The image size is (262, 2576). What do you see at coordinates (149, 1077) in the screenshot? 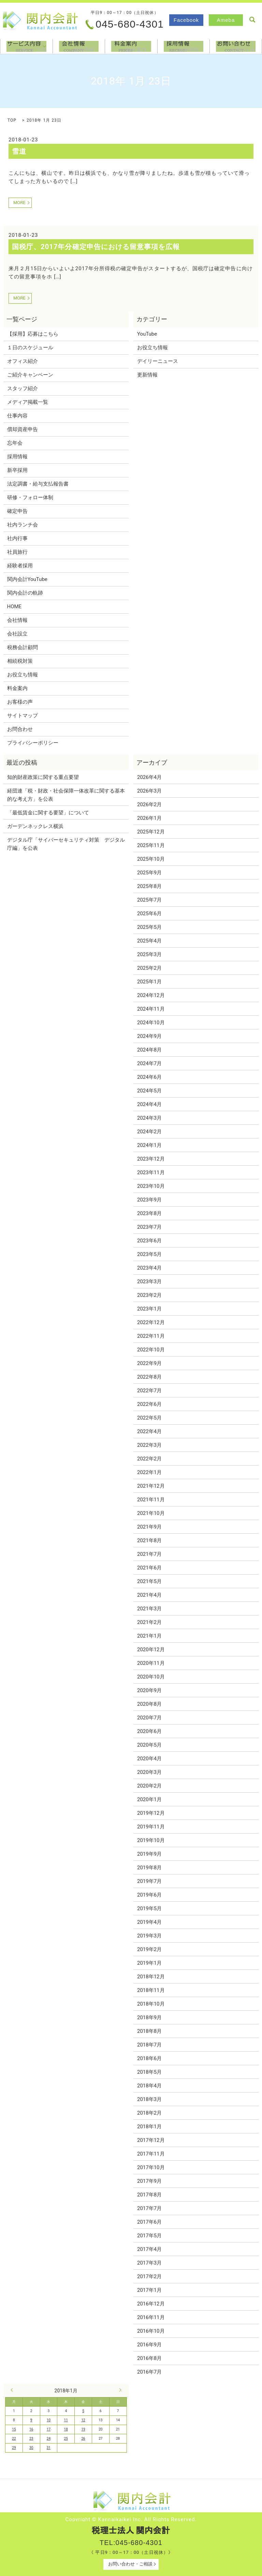
I see `2024年6月` at bounding box center [149, 1077].